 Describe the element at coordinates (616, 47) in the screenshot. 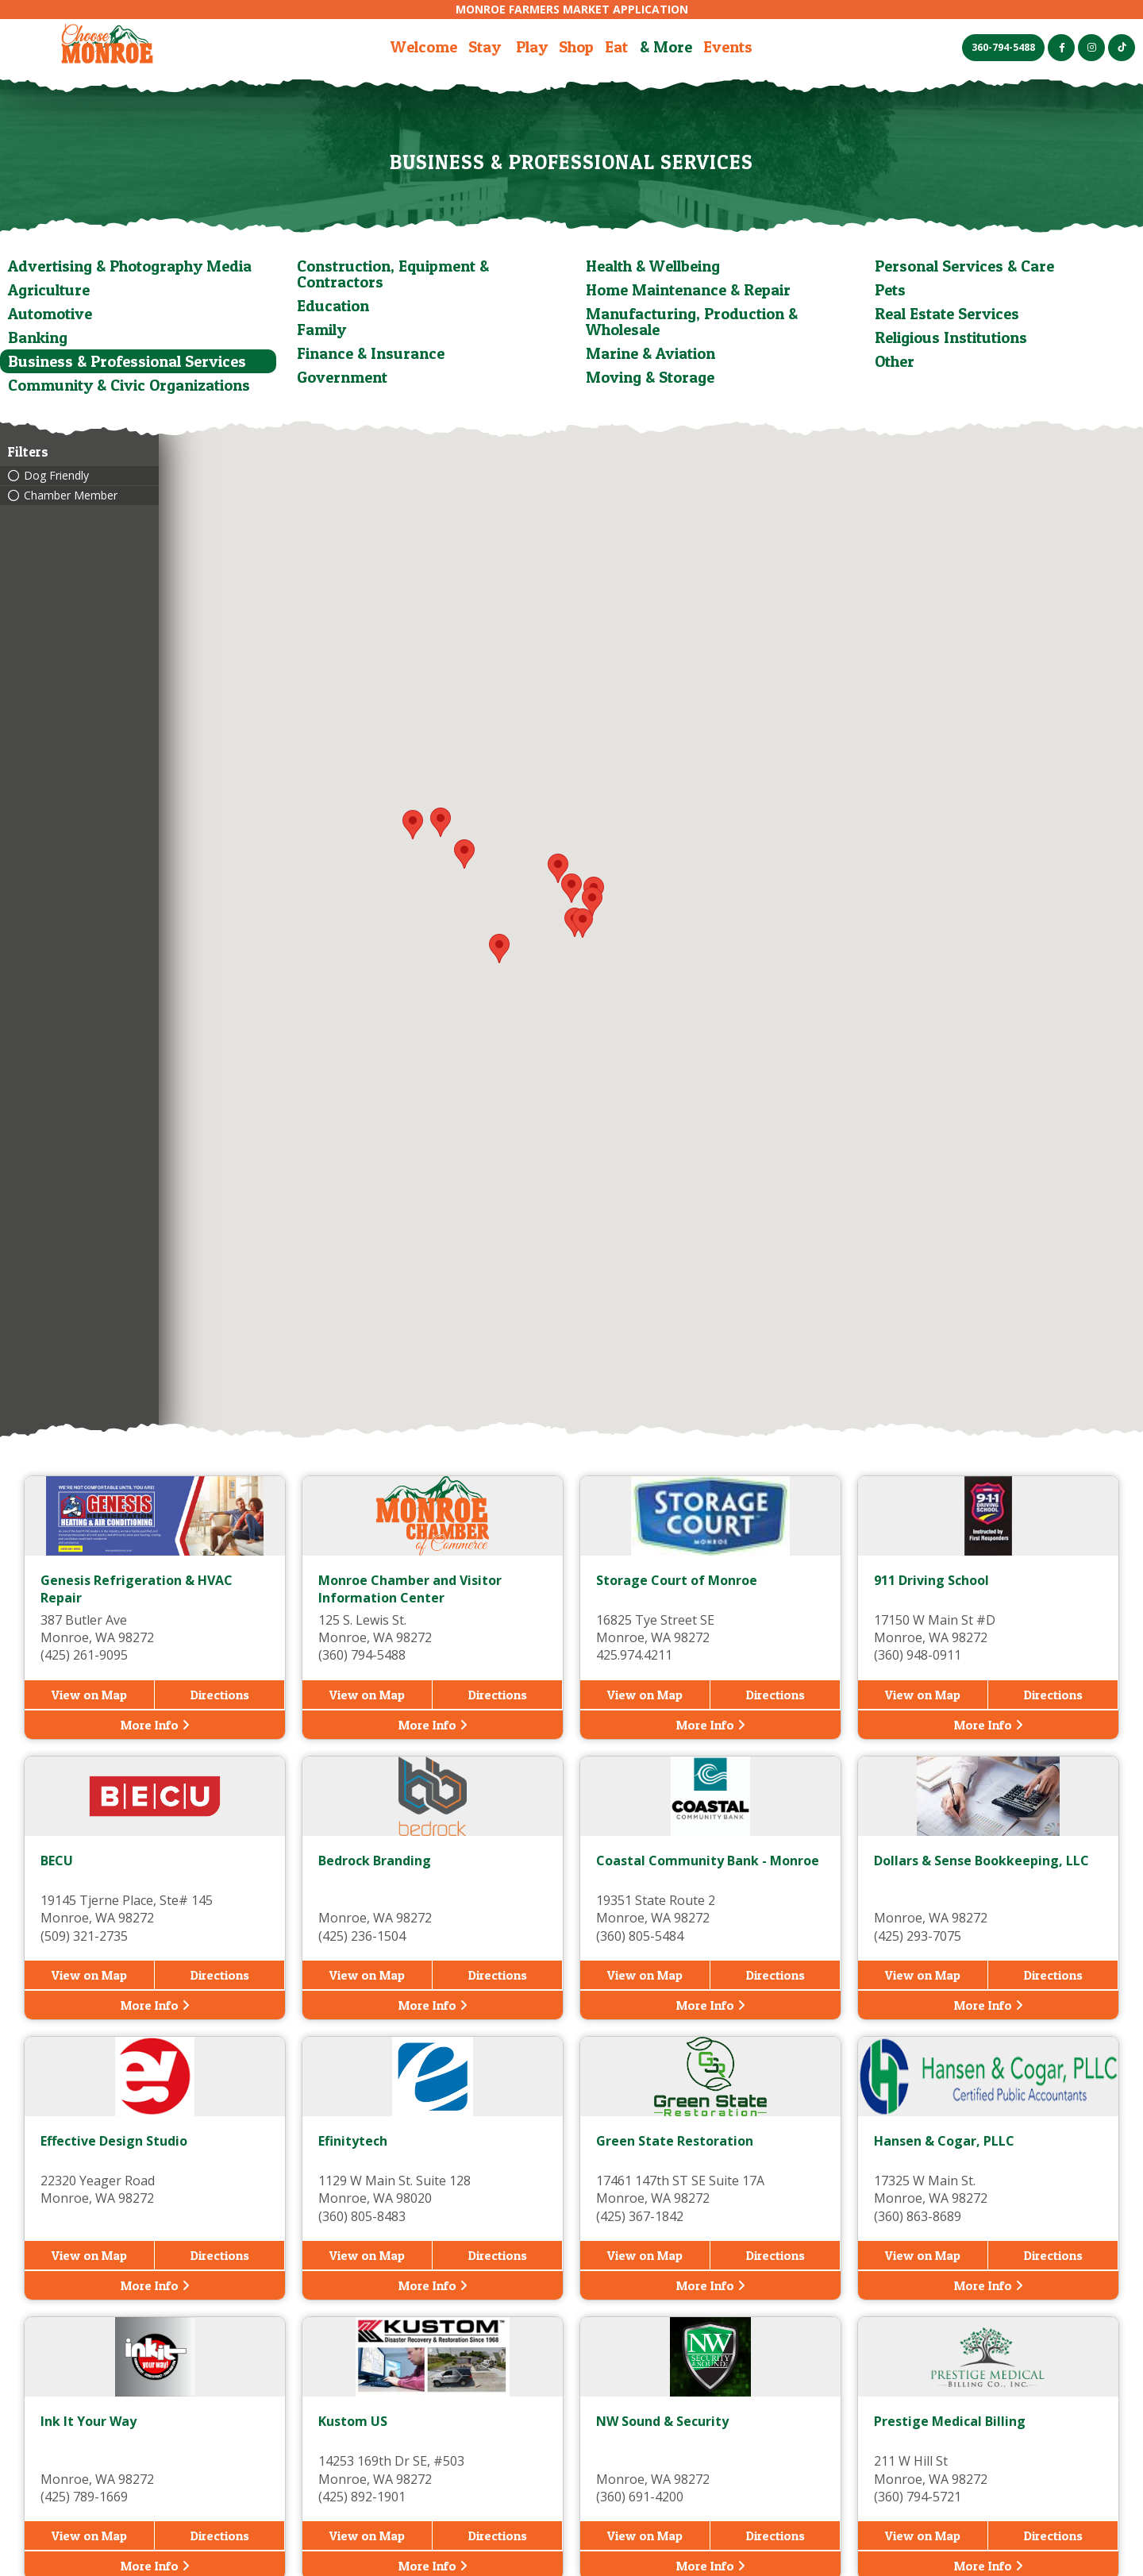

I see `Eat` at that location.